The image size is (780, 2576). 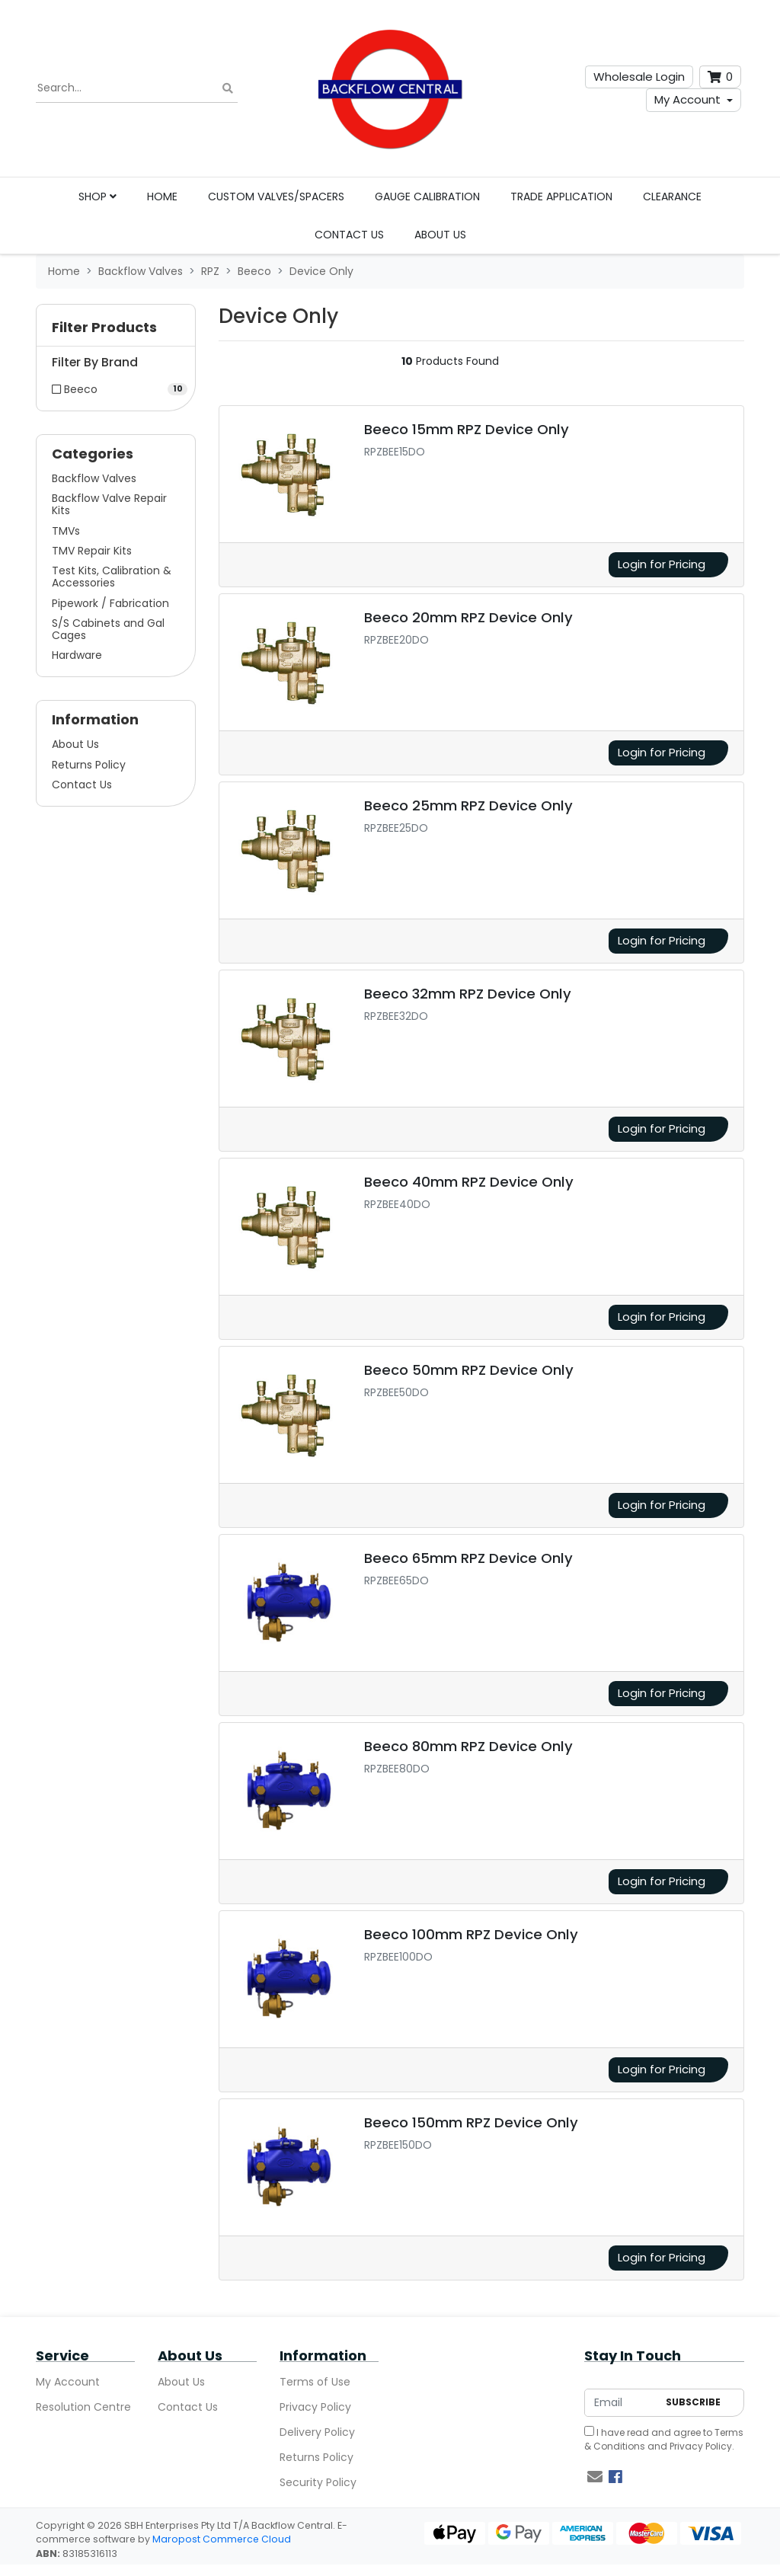 I want to click on Beeco 100mm RPZ Device Only, so click(x=471, y=1934).